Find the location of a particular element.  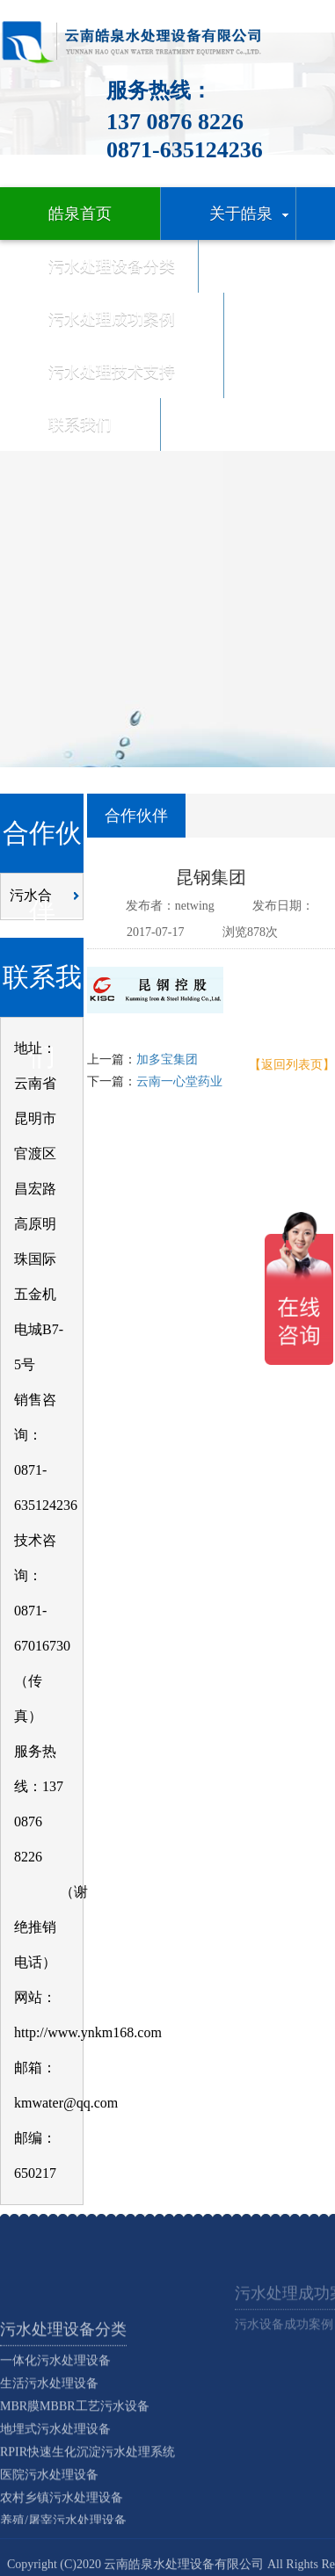

云南一心堂药业 is located at coordinates (179, 1081).